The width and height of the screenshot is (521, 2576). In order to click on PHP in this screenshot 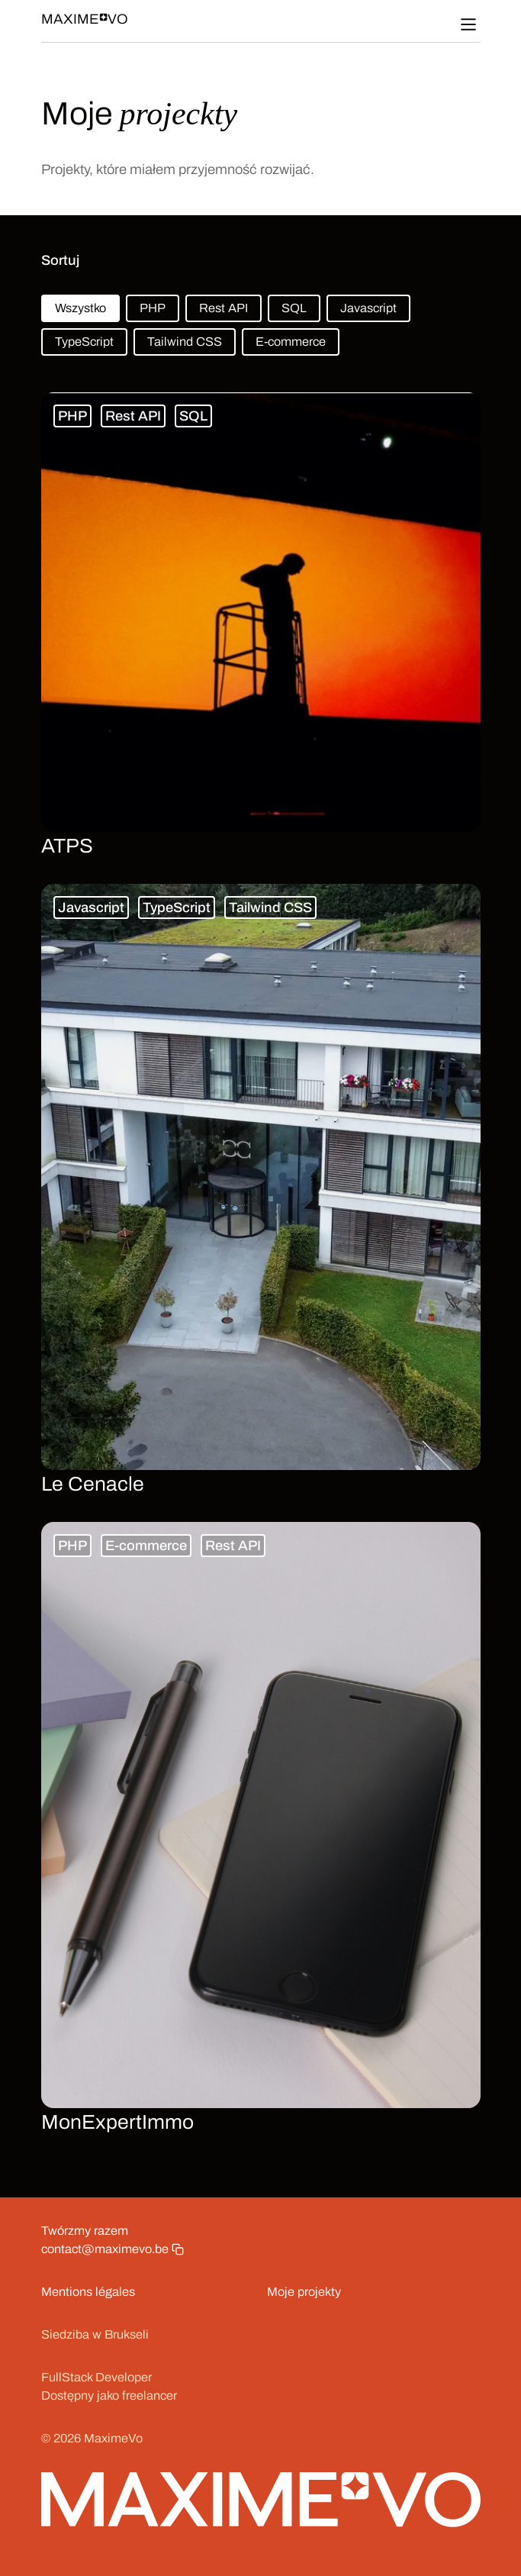, I will do `click(153, 307)`.